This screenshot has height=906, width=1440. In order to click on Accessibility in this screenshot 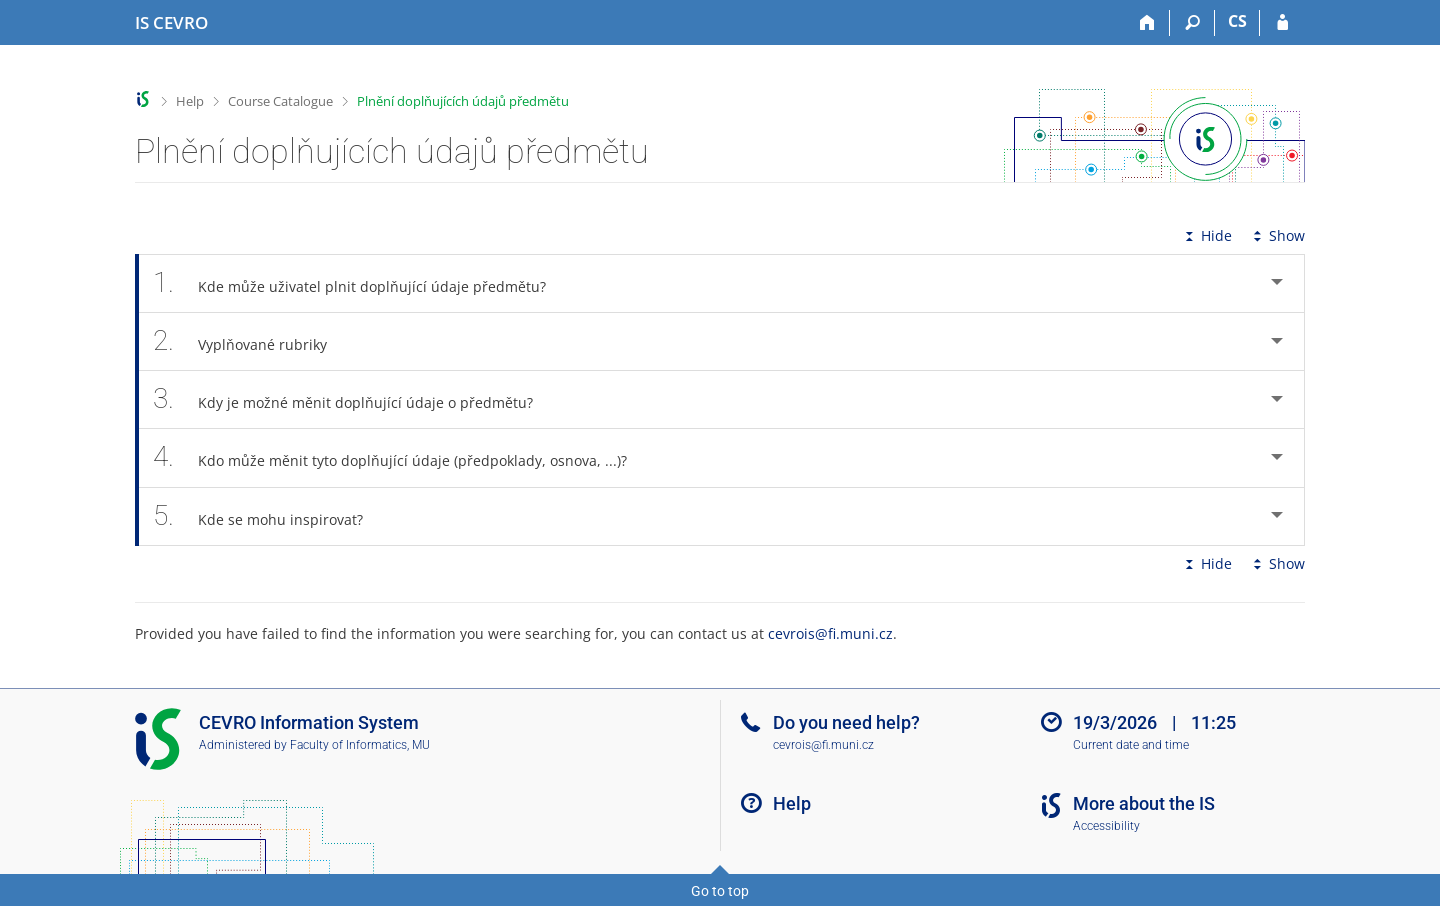, I will do `click(1106, 826)`.